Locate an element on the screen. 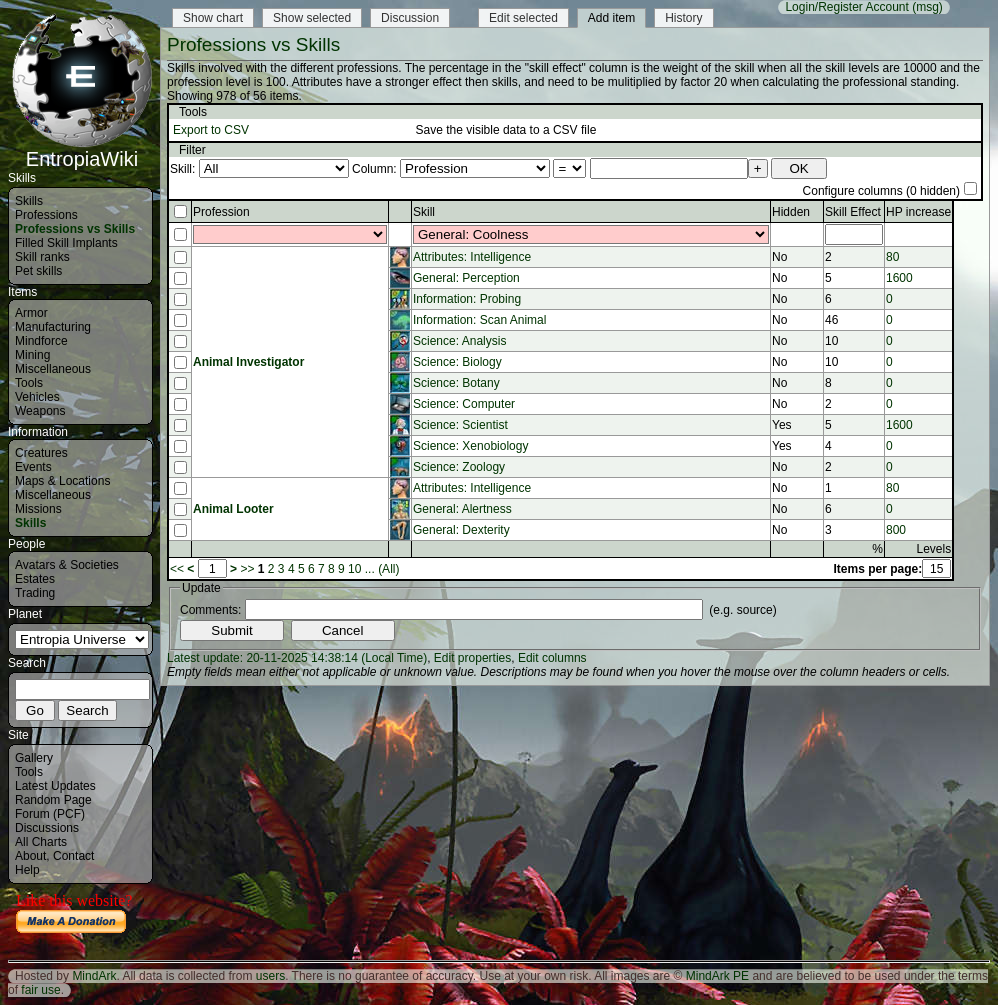  About is located at coordinates (30, 856).